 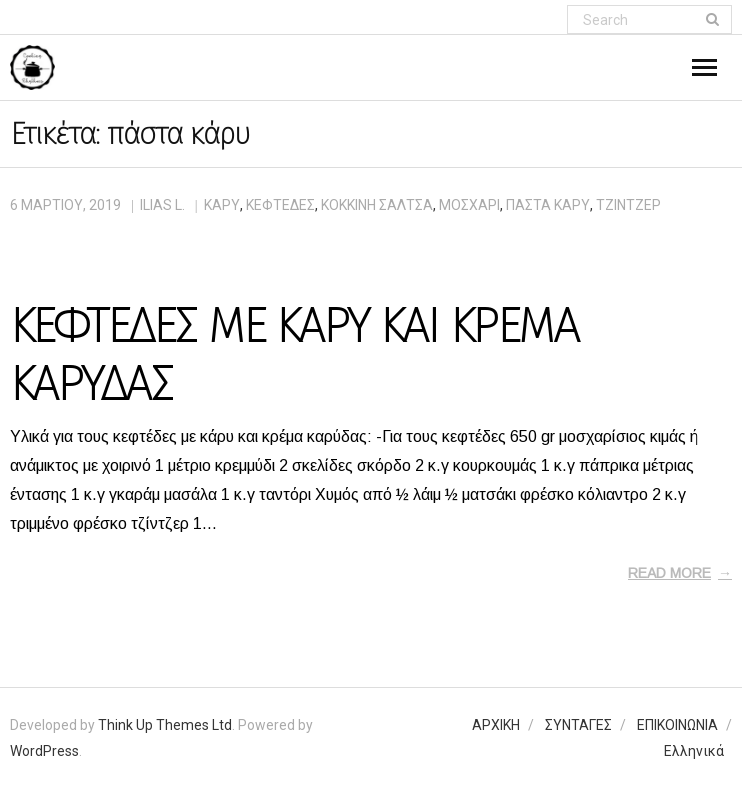 What do you see at coordinates (578, 725) in the screenshot?
I see `ΣΥΝΤΑΓΕΣ` at bounding box center [578, 725].